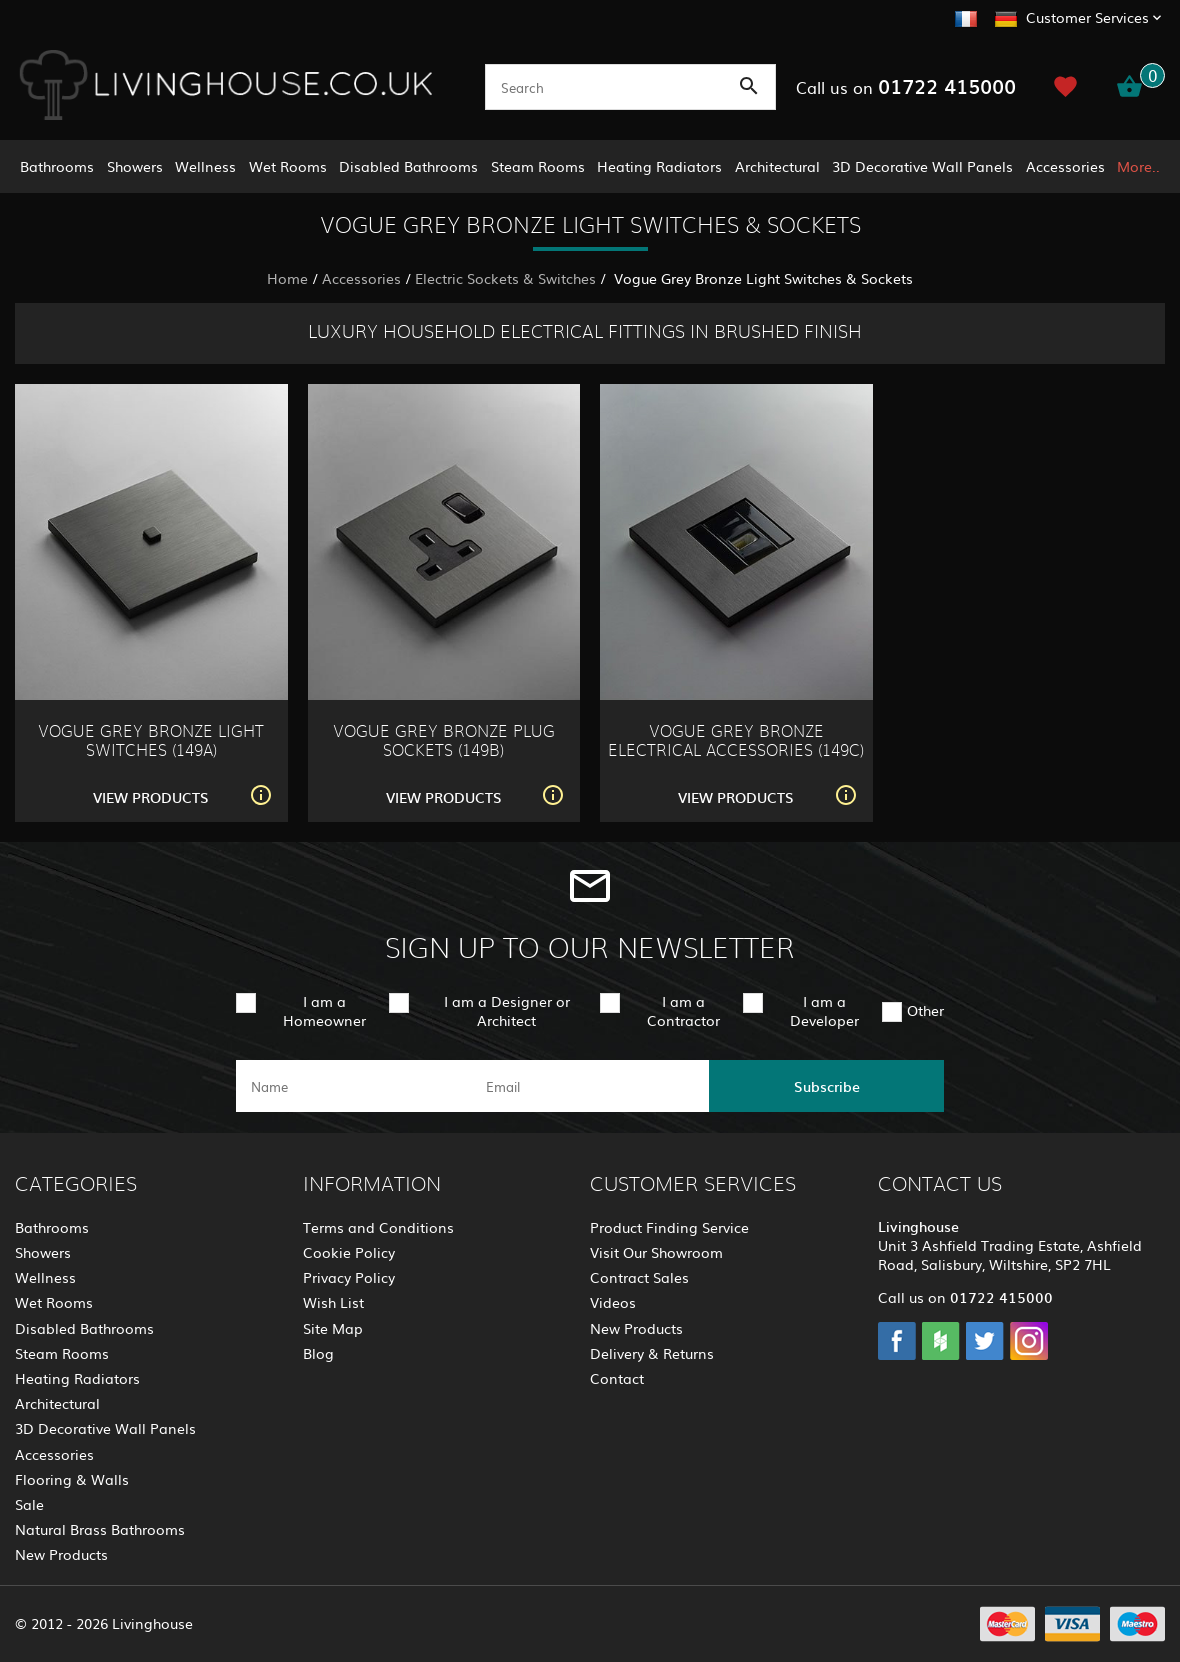 The image size is (1180, 1662). Describe the element at coordinates (408, 166) in the screenshot. I see `Disabled Bathrooms` at that location.